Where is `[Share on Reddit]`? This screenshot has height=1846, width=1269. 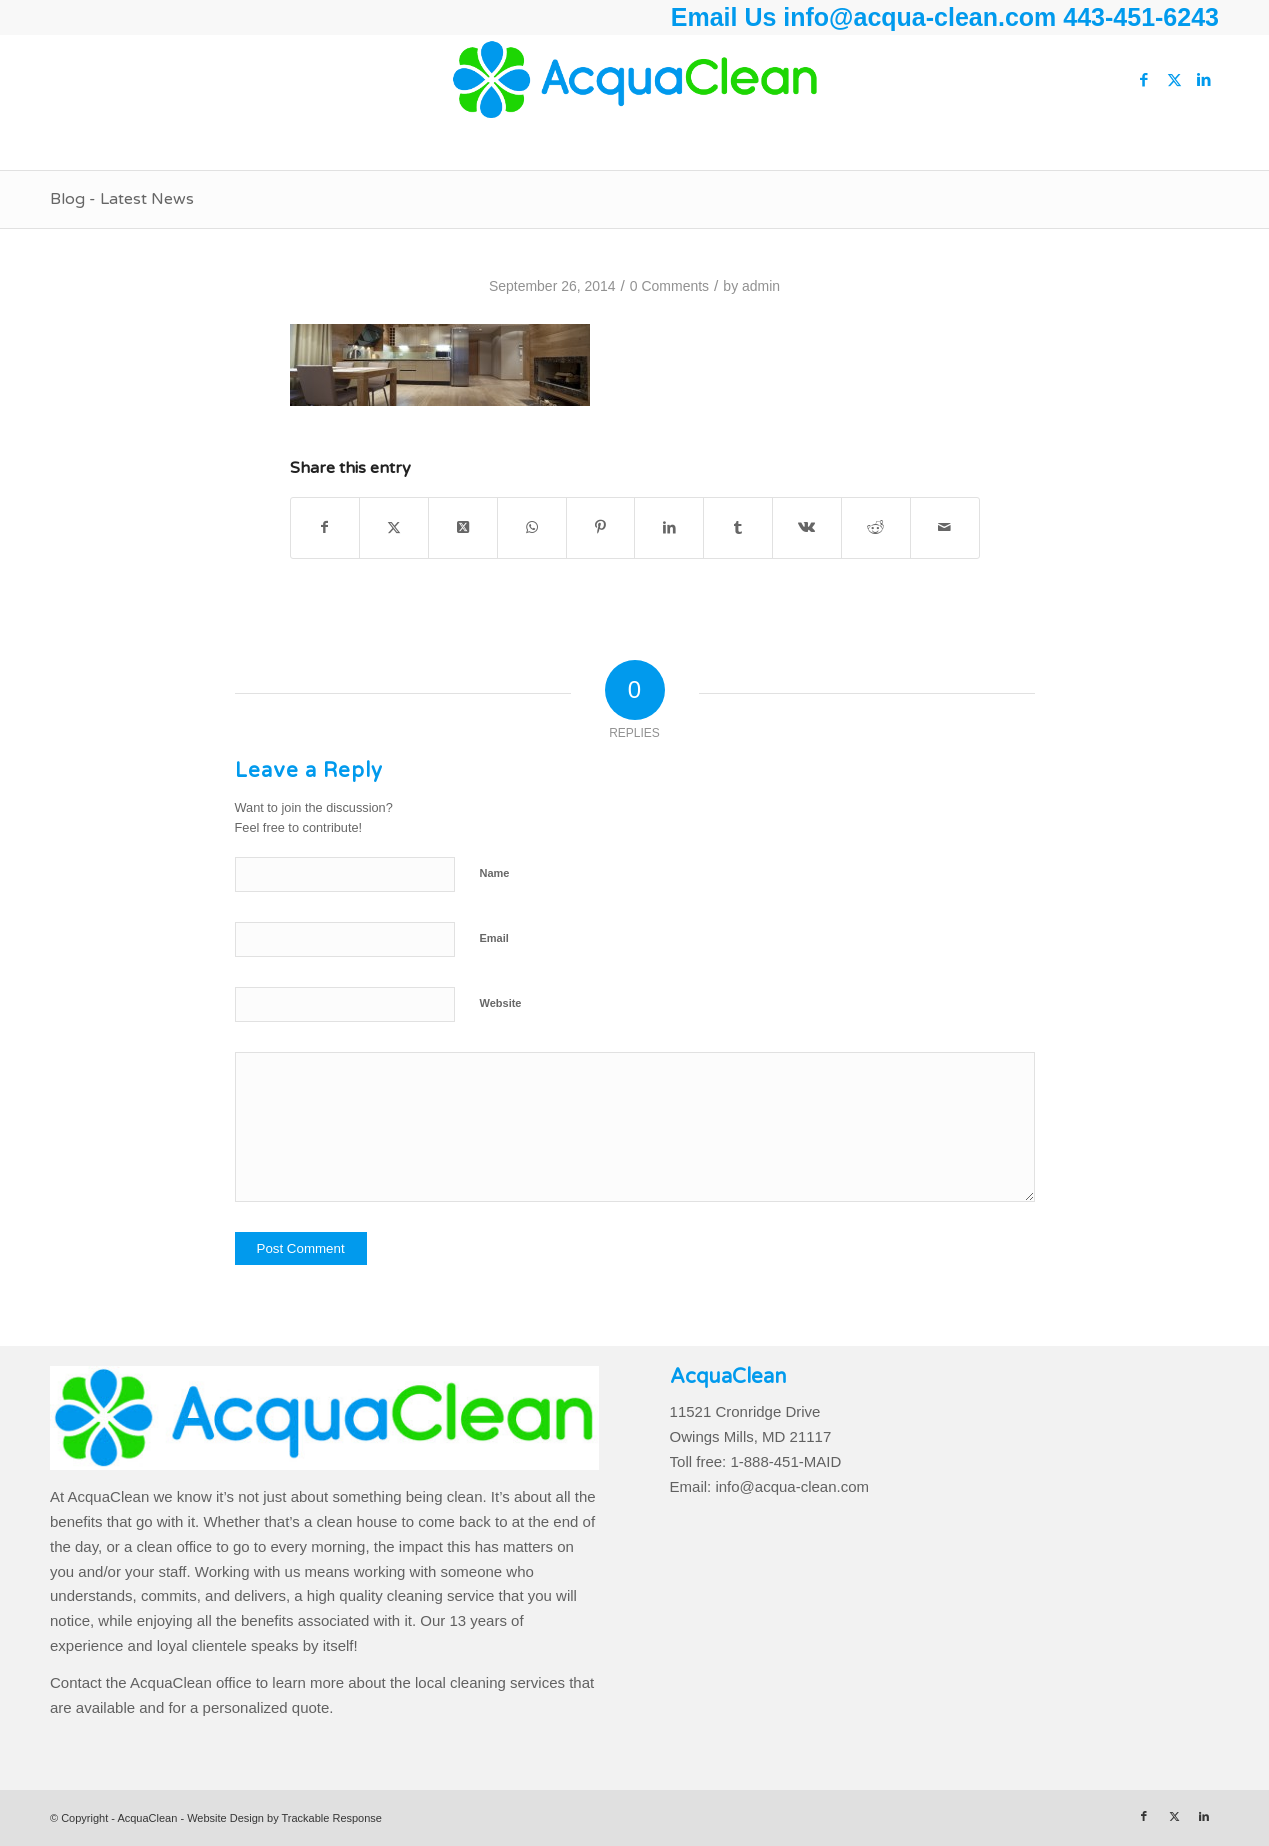 [Share on Reddit] is located at coordinates (876, 527).